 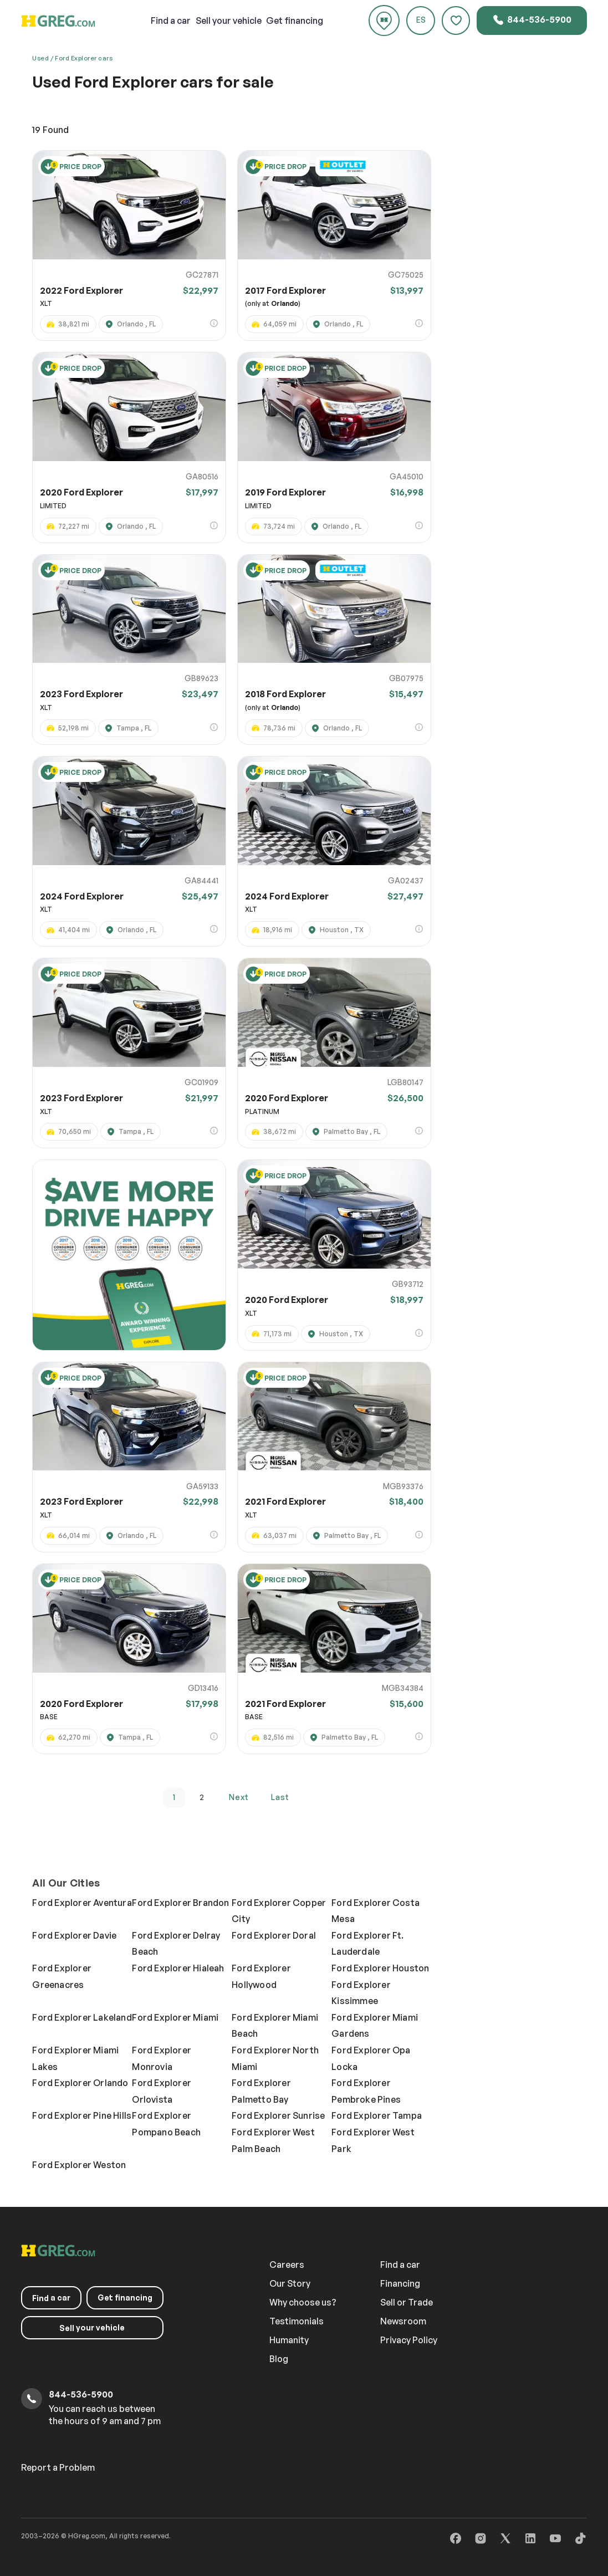 What do you see at coordinates (361, 1993) in the screenshot?
I see `Ford Explorer Kissimmee` at bounding box center [361, 1993].